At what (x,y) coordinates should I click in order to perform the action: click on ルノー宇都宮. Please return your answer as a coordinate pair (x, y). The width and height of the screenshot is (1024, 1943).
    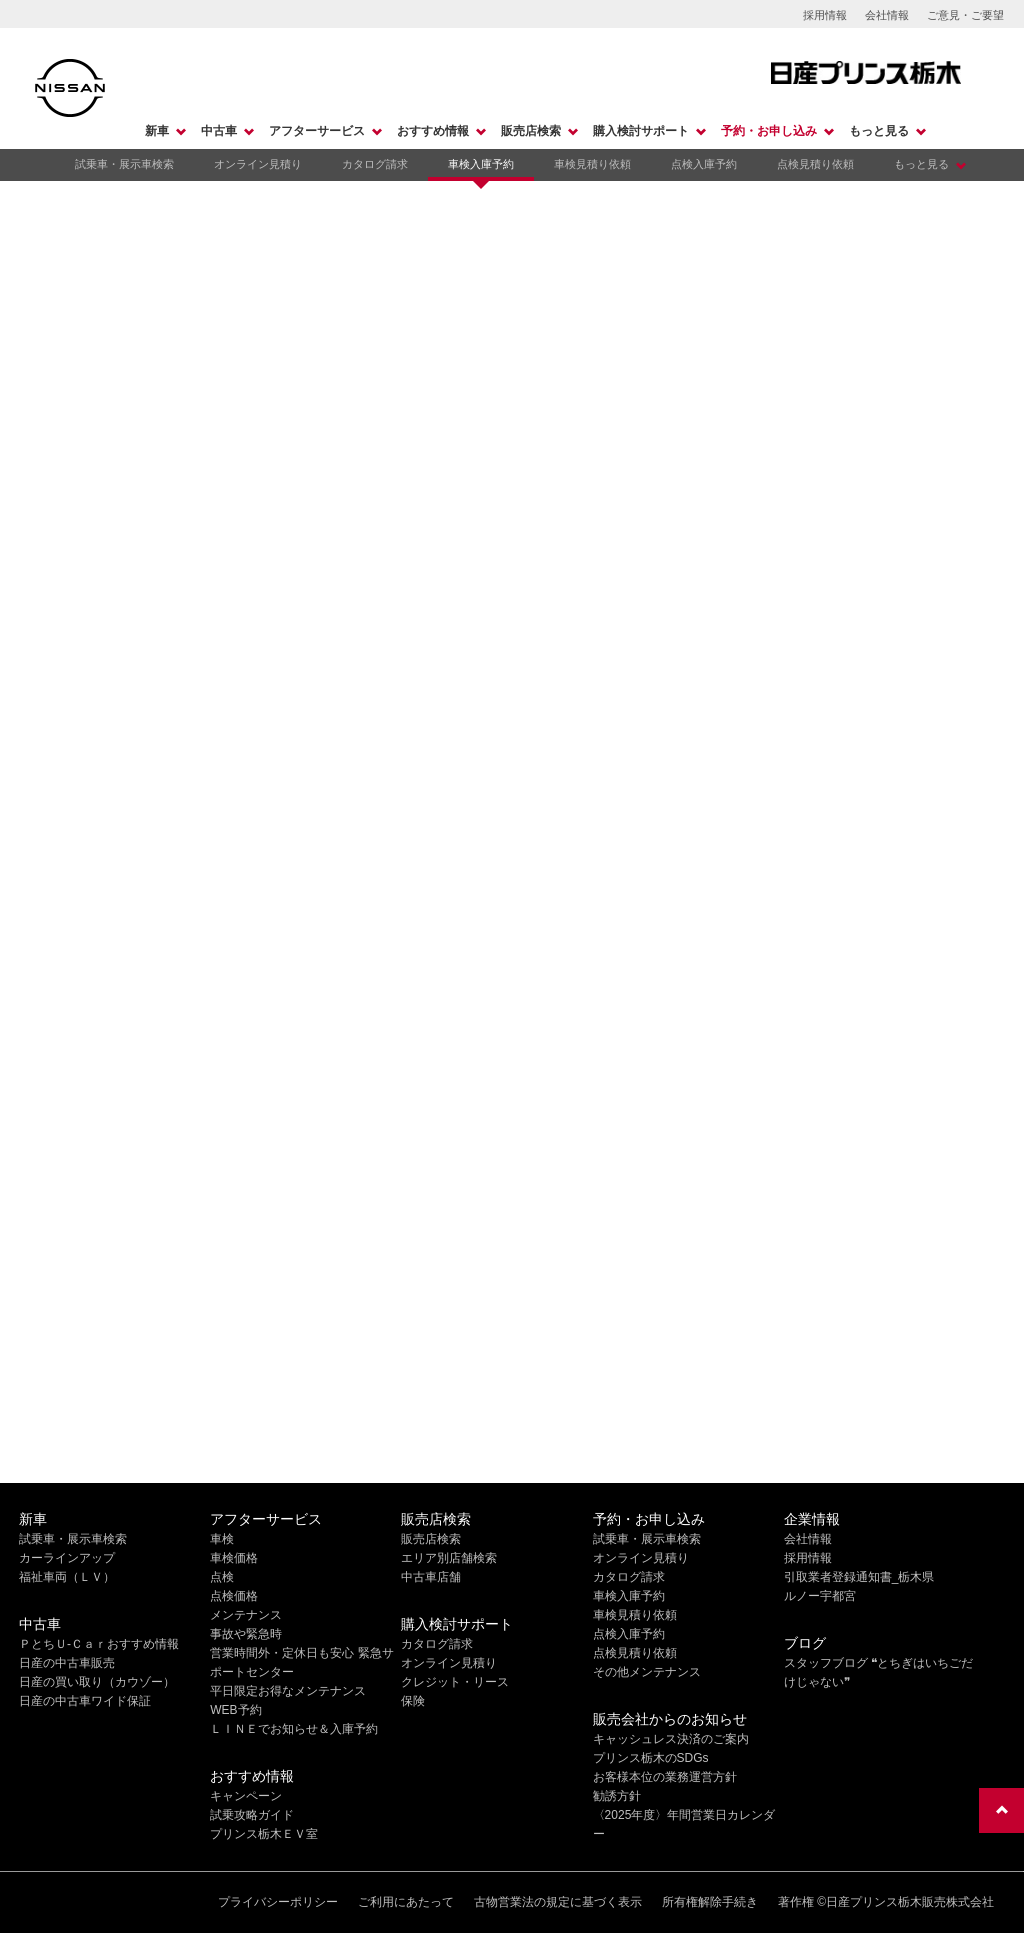
    Looking at the image, I should click on (820, 1596).